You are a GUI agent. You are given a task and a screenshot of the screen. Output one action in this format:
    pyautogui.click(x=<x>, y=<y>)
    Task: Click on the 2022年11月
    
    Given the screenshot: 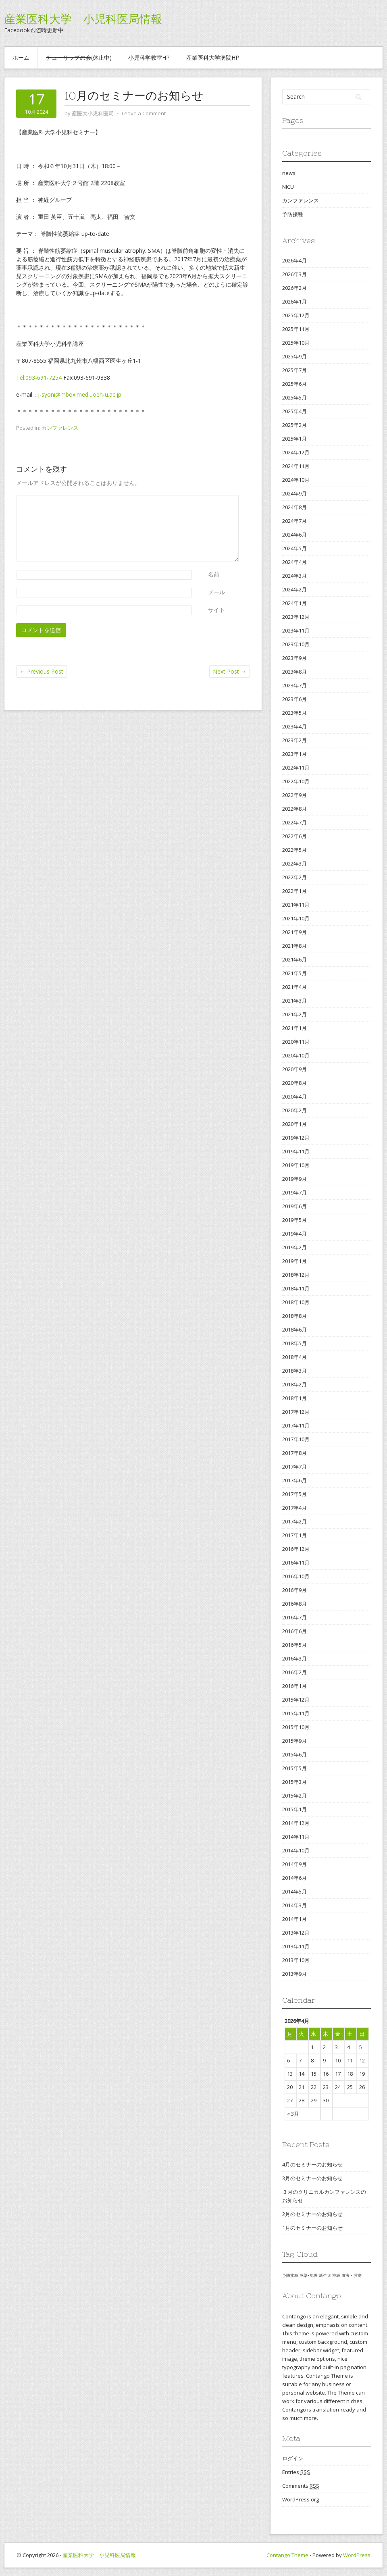 What is the action you would take?
    pyautogui.click(x=296, y=767)
    